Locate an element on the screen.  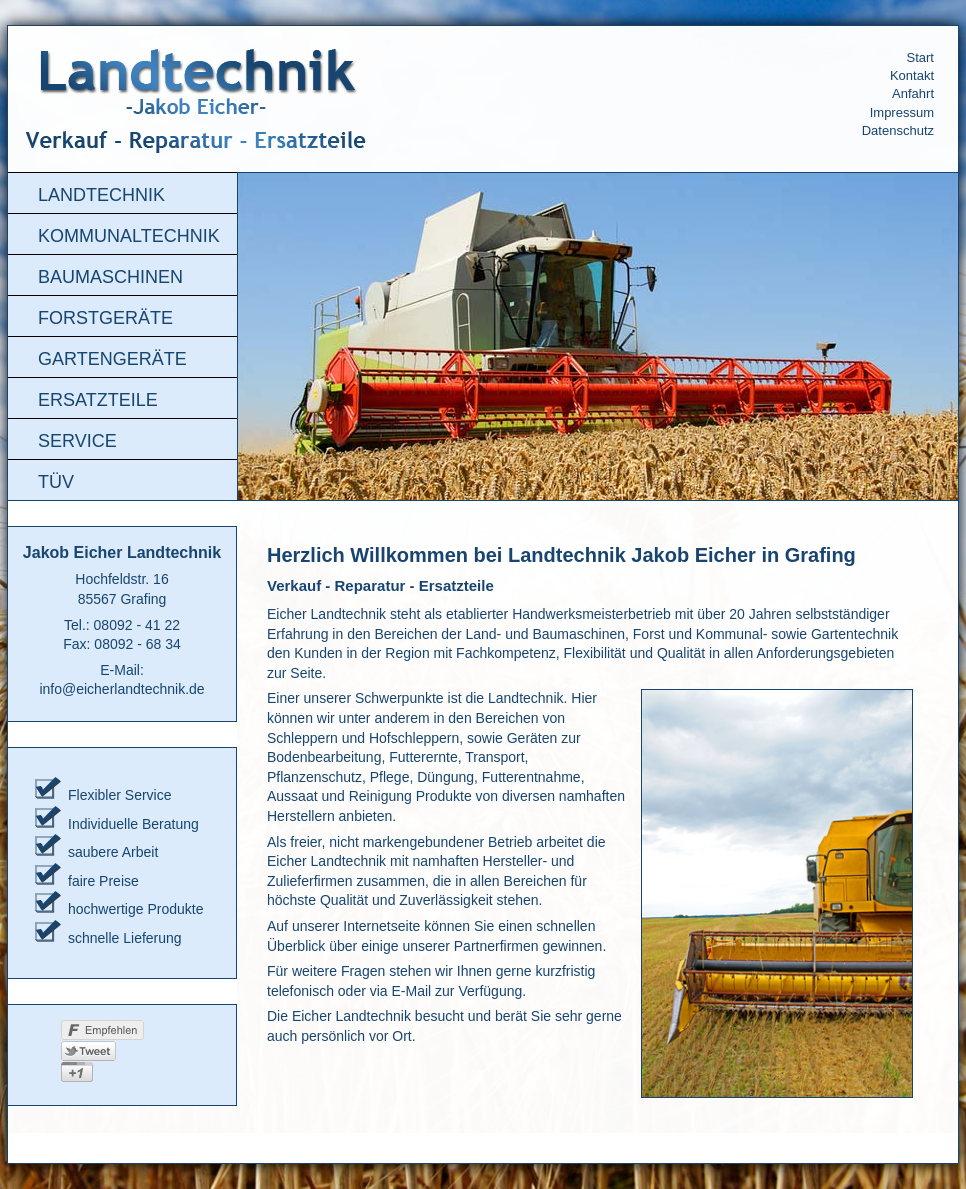
Forstgeräte is located at coordinates (105, 318).